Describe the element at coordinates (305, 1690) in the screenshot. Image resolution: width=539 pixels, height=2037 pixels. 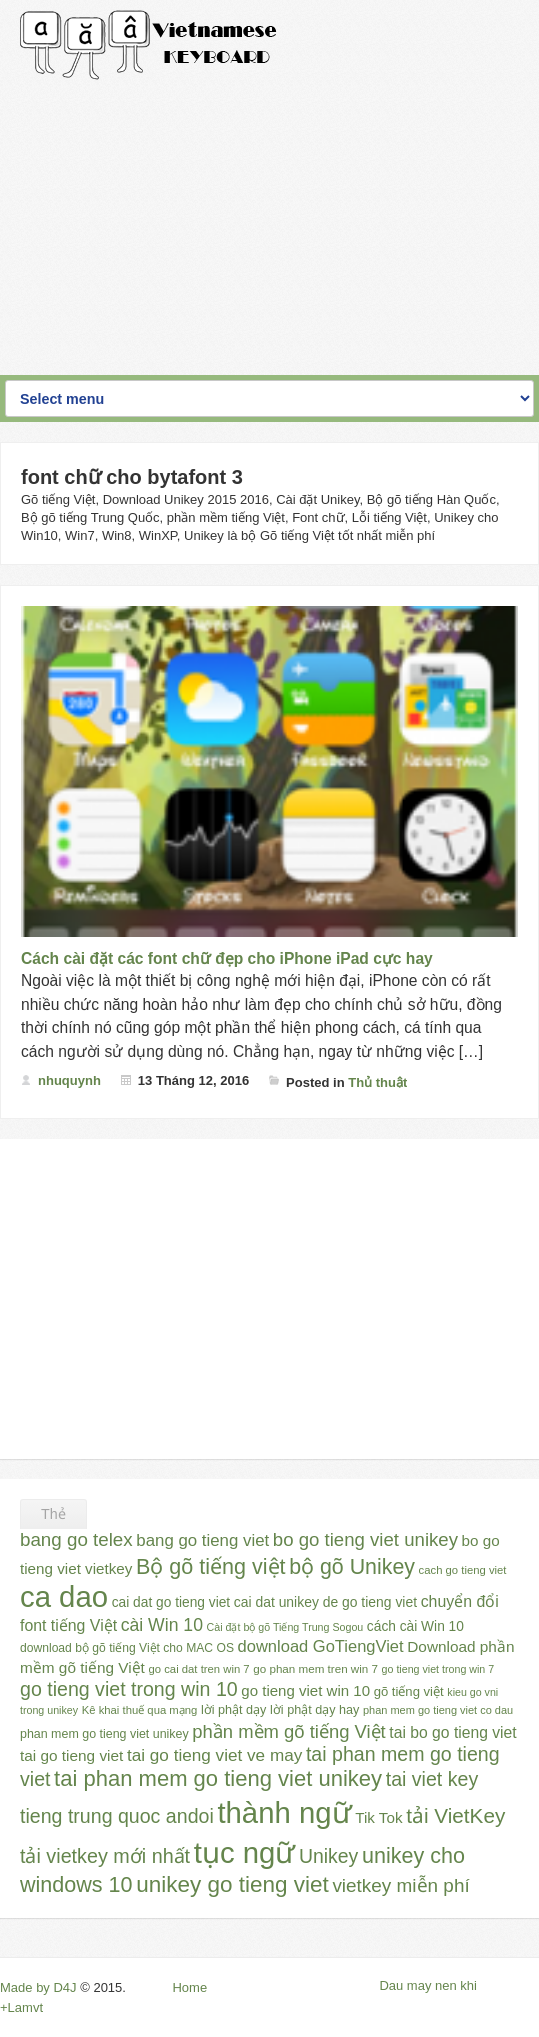
I see `go tieng viet win 10 [go tieng viet win 10 (40 mục)]` at that location.